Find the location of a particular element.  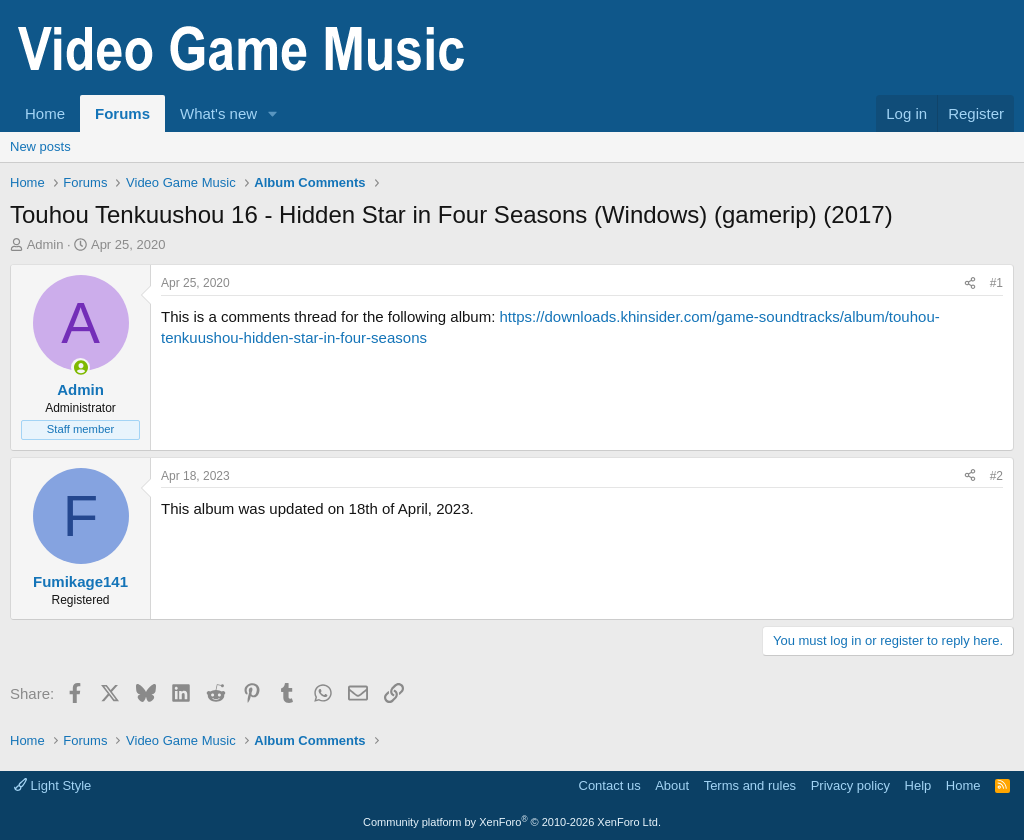

Forums is located at coordinates (122, 113).